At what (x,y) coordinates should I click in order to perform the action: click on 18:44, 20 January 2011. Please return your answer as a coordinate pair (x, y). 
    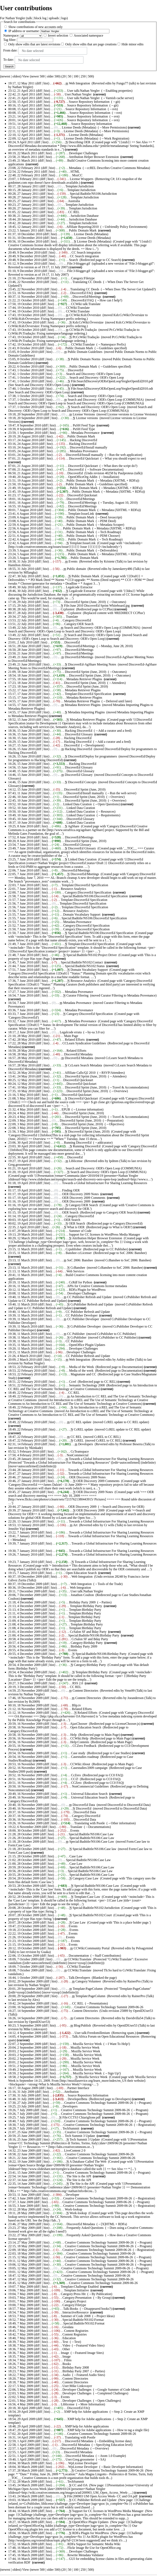
    Looking at the image, I should click on (23, 219).